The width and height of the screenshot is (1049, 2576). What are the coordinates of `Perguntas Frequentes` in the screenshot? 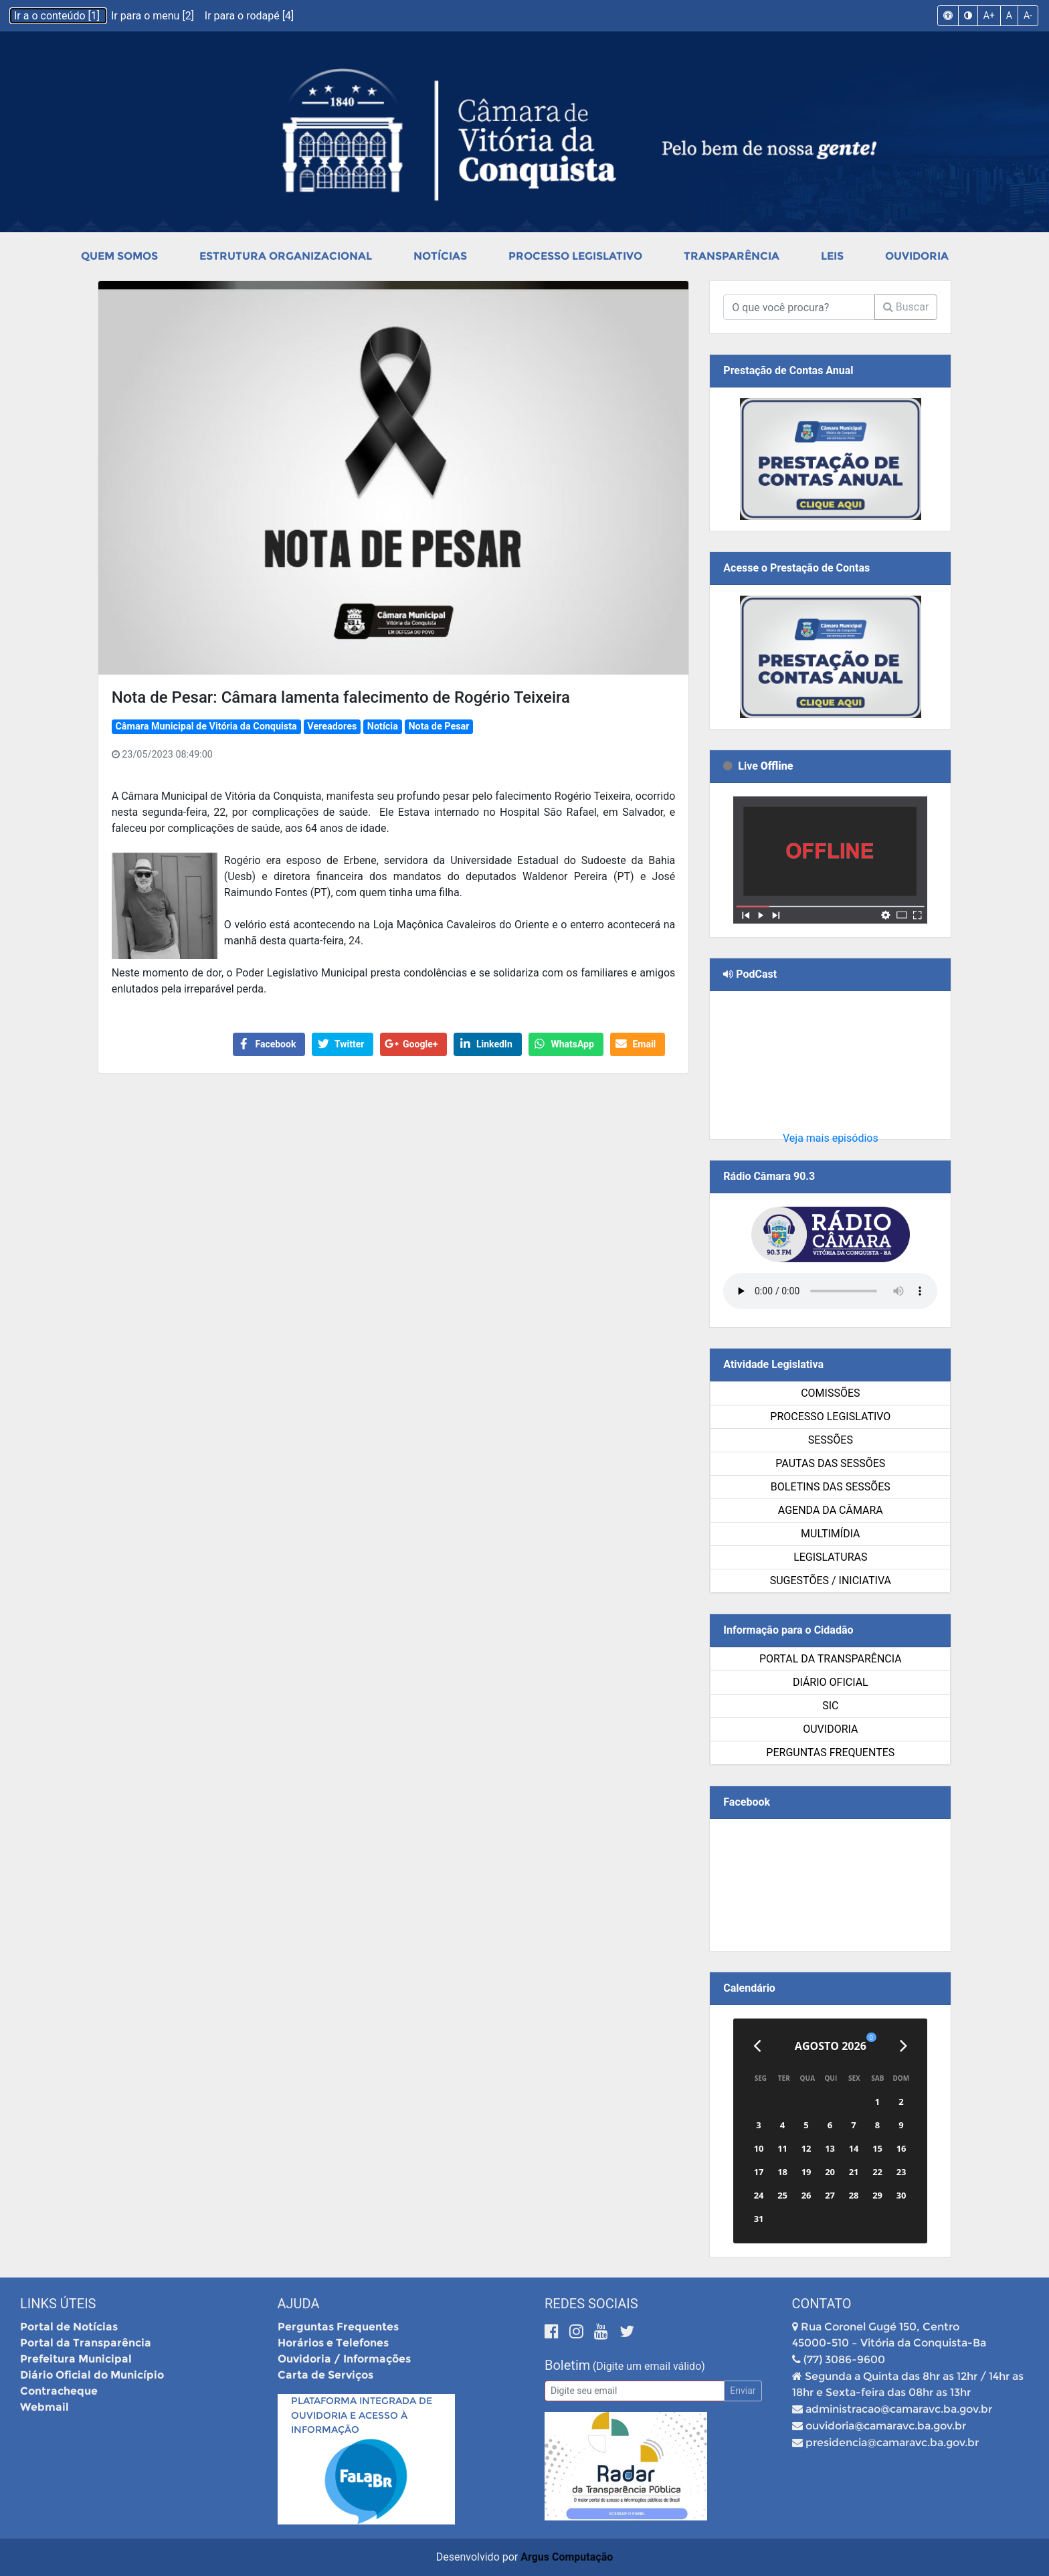 It's located at (830, 1752).